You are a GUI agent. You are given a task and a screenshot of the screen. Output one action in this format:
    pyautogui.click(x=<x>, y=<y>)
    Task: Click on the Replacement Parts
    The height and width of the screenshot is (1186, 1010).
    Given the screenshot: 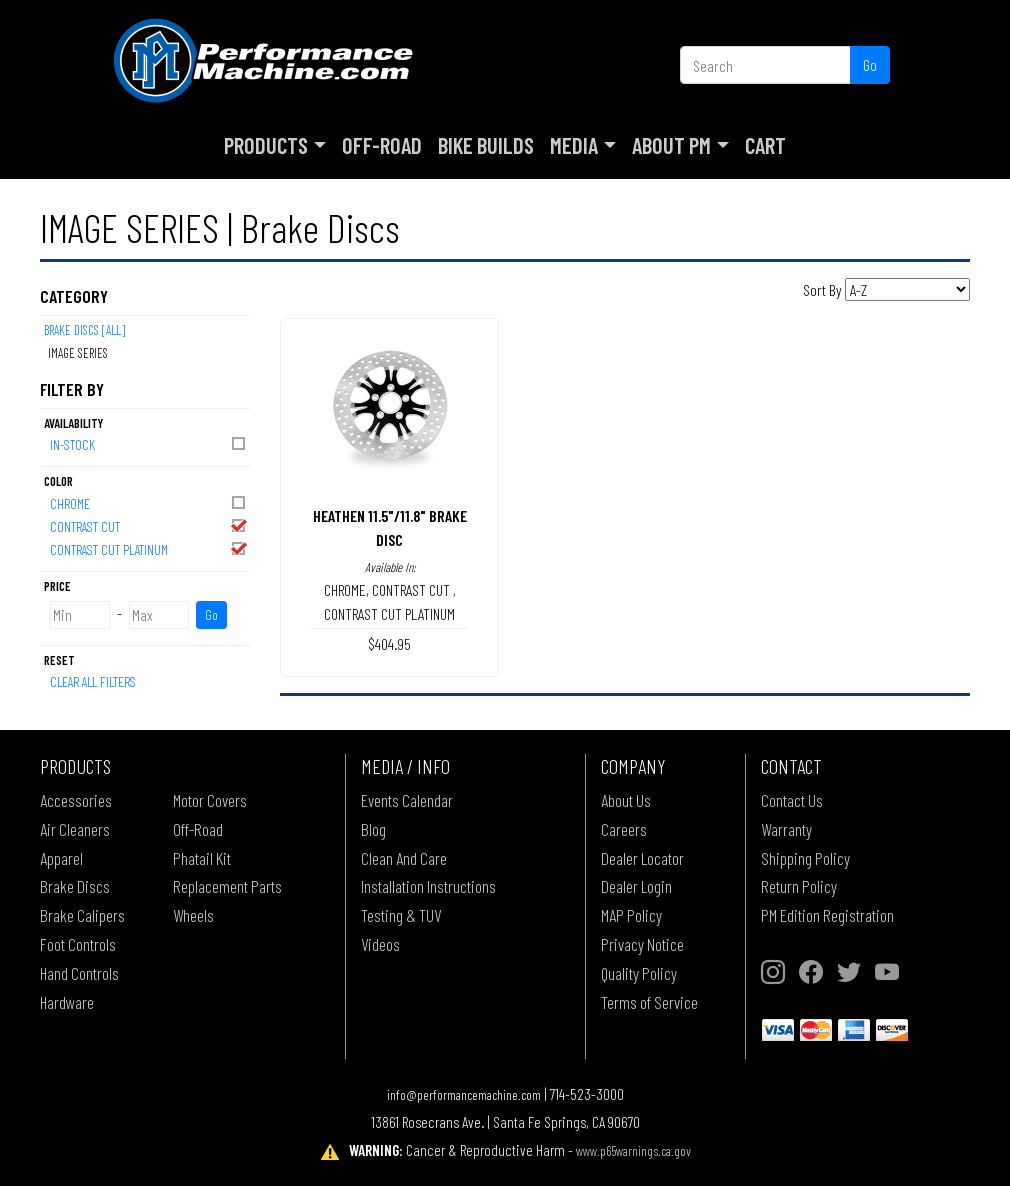 What is the action you would take?
    pyautogui.click(x=227, y=886)
    